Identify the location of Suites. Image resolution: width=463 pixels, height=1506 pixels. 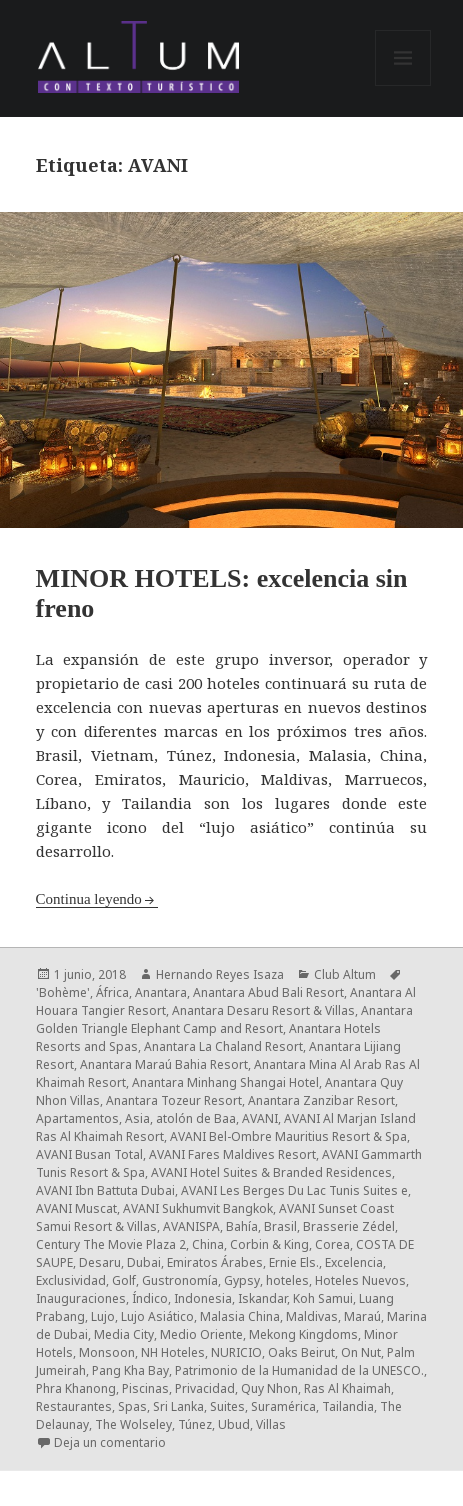
(227, 1406).